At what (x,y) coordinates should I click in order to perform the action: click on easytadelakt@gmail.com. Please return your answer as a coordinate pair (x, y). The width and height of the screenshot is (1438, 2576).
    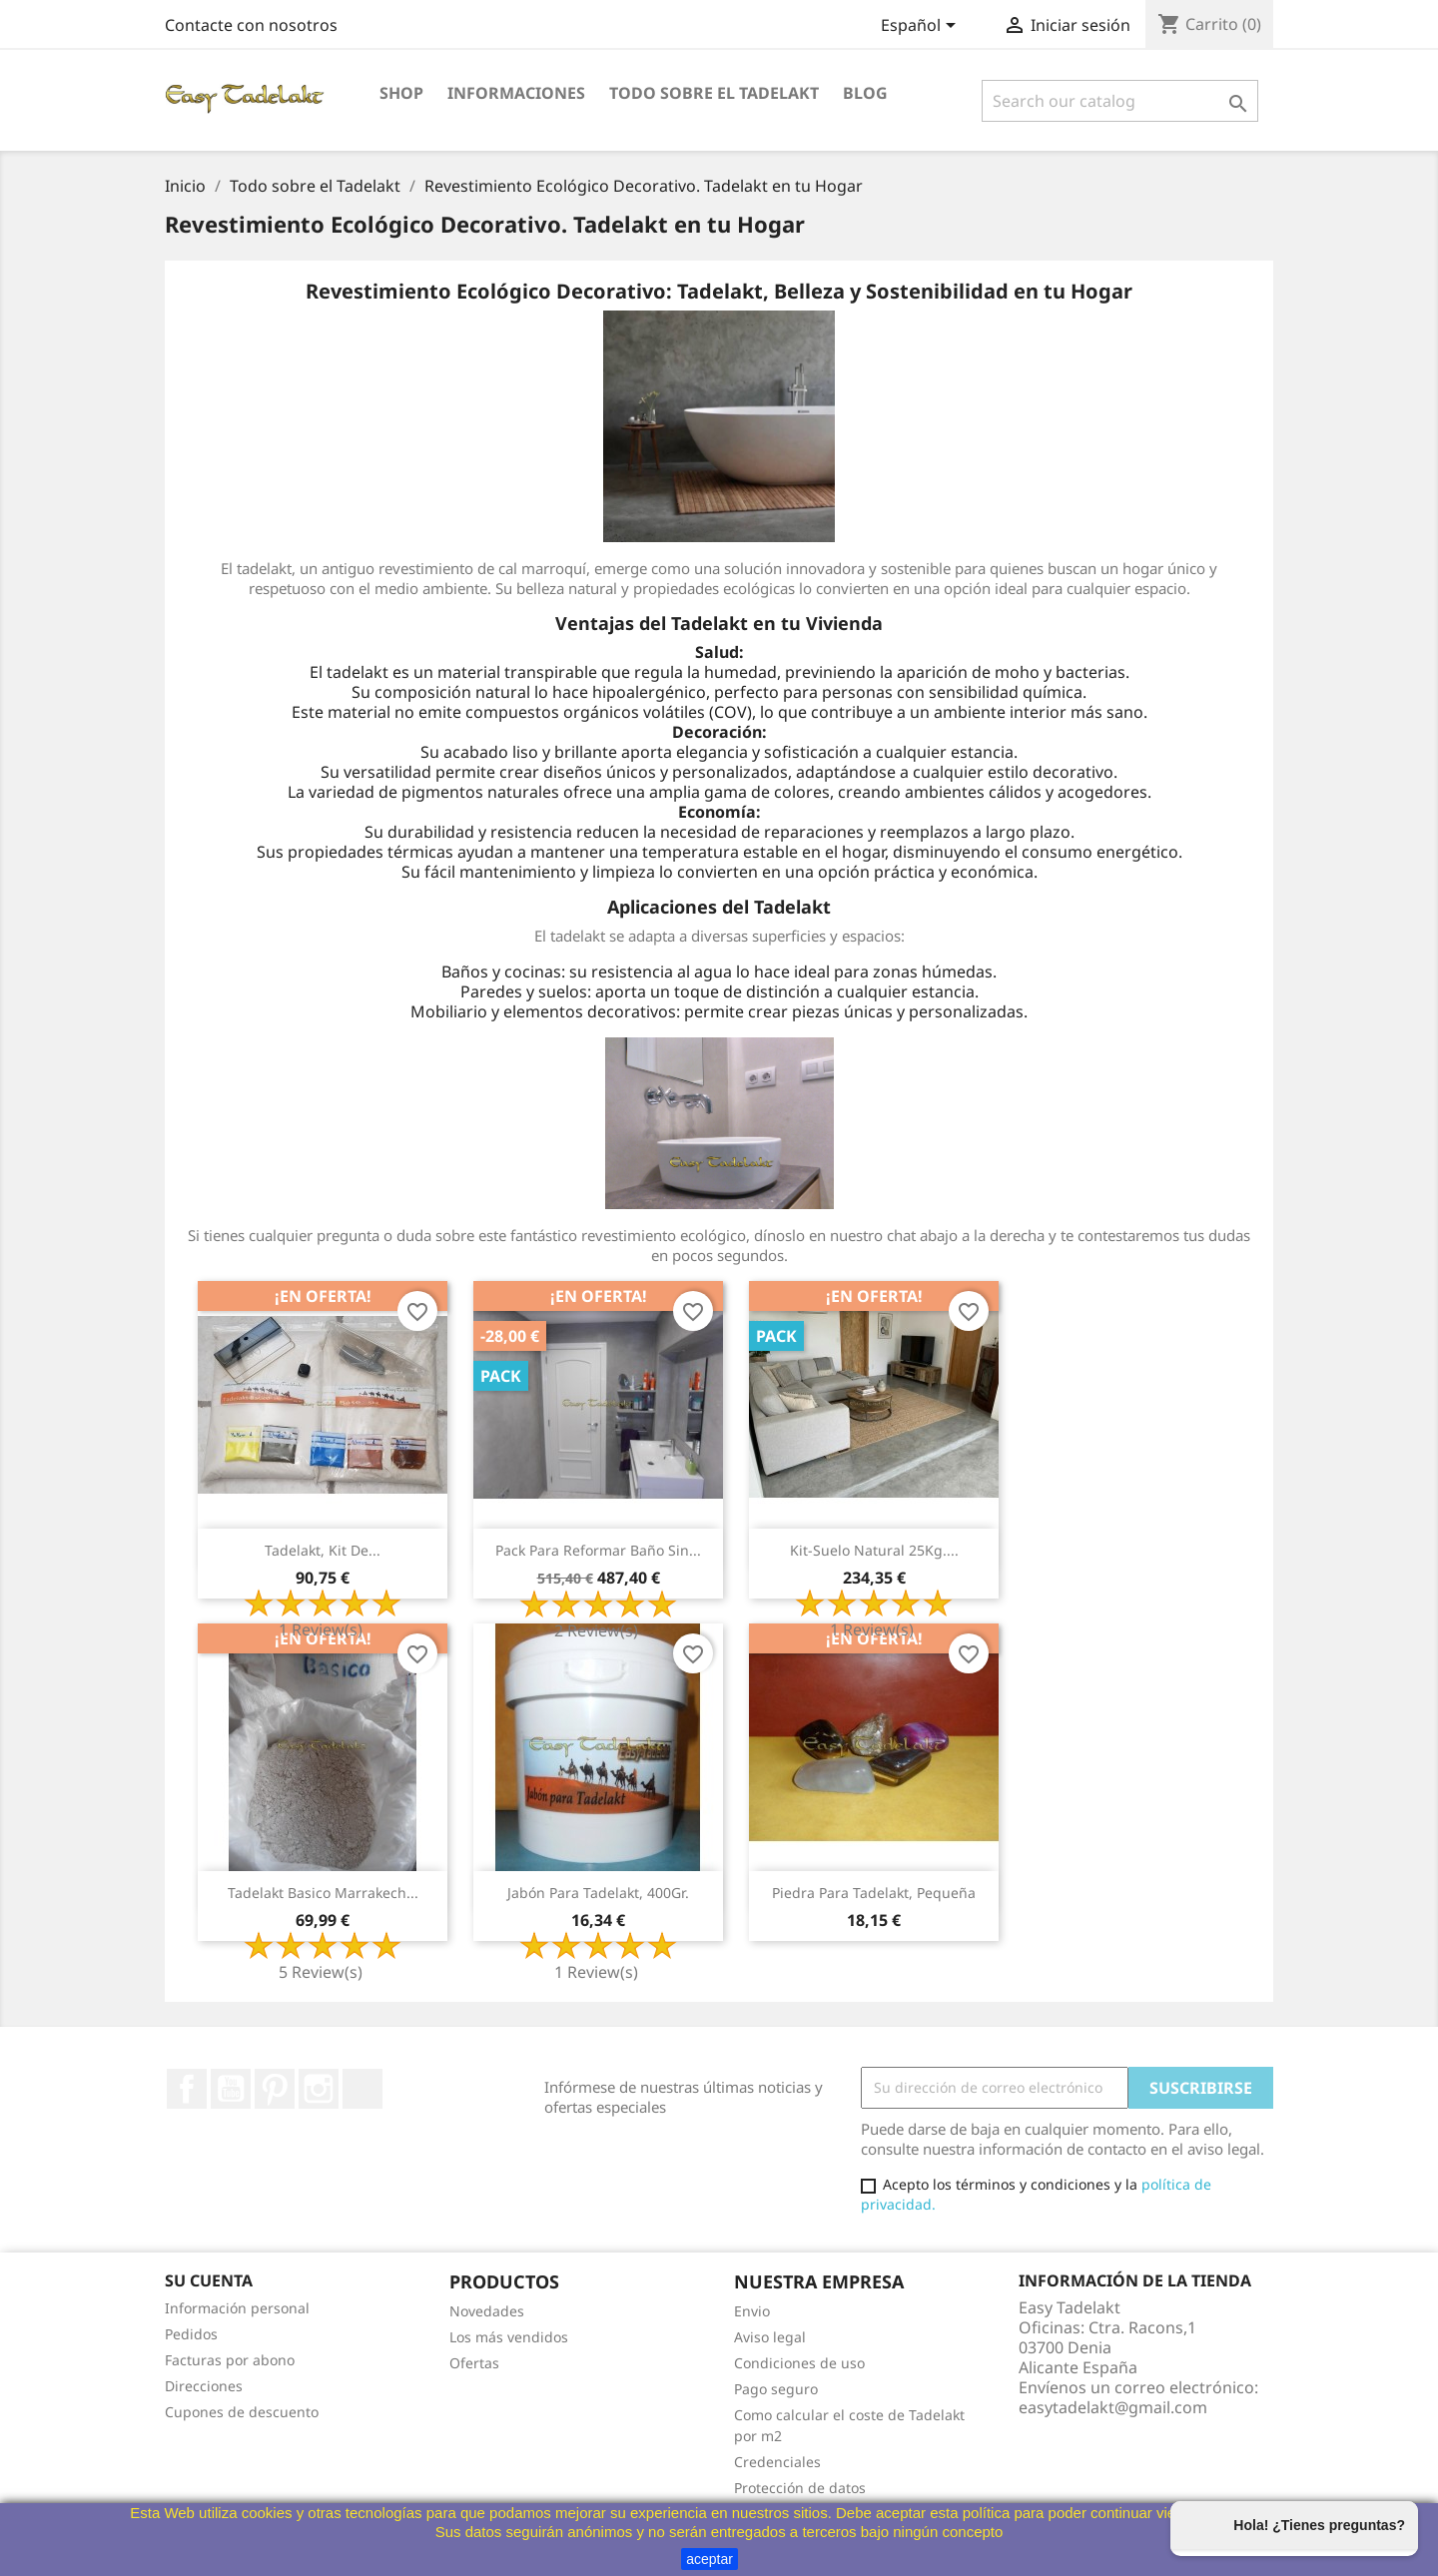
    Looking at the image, I should click on (1113, 2407).